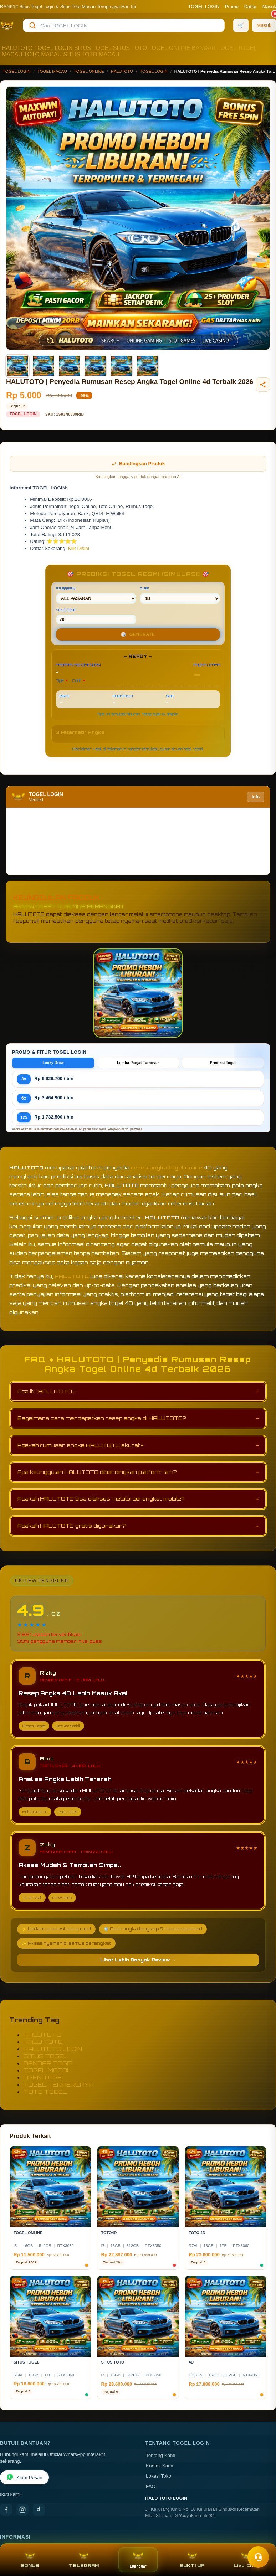 This screenshot has width=276, height=2576. Describe the element at coordinates (269, 6) in the screenshot. I see `Masuk` at that location.